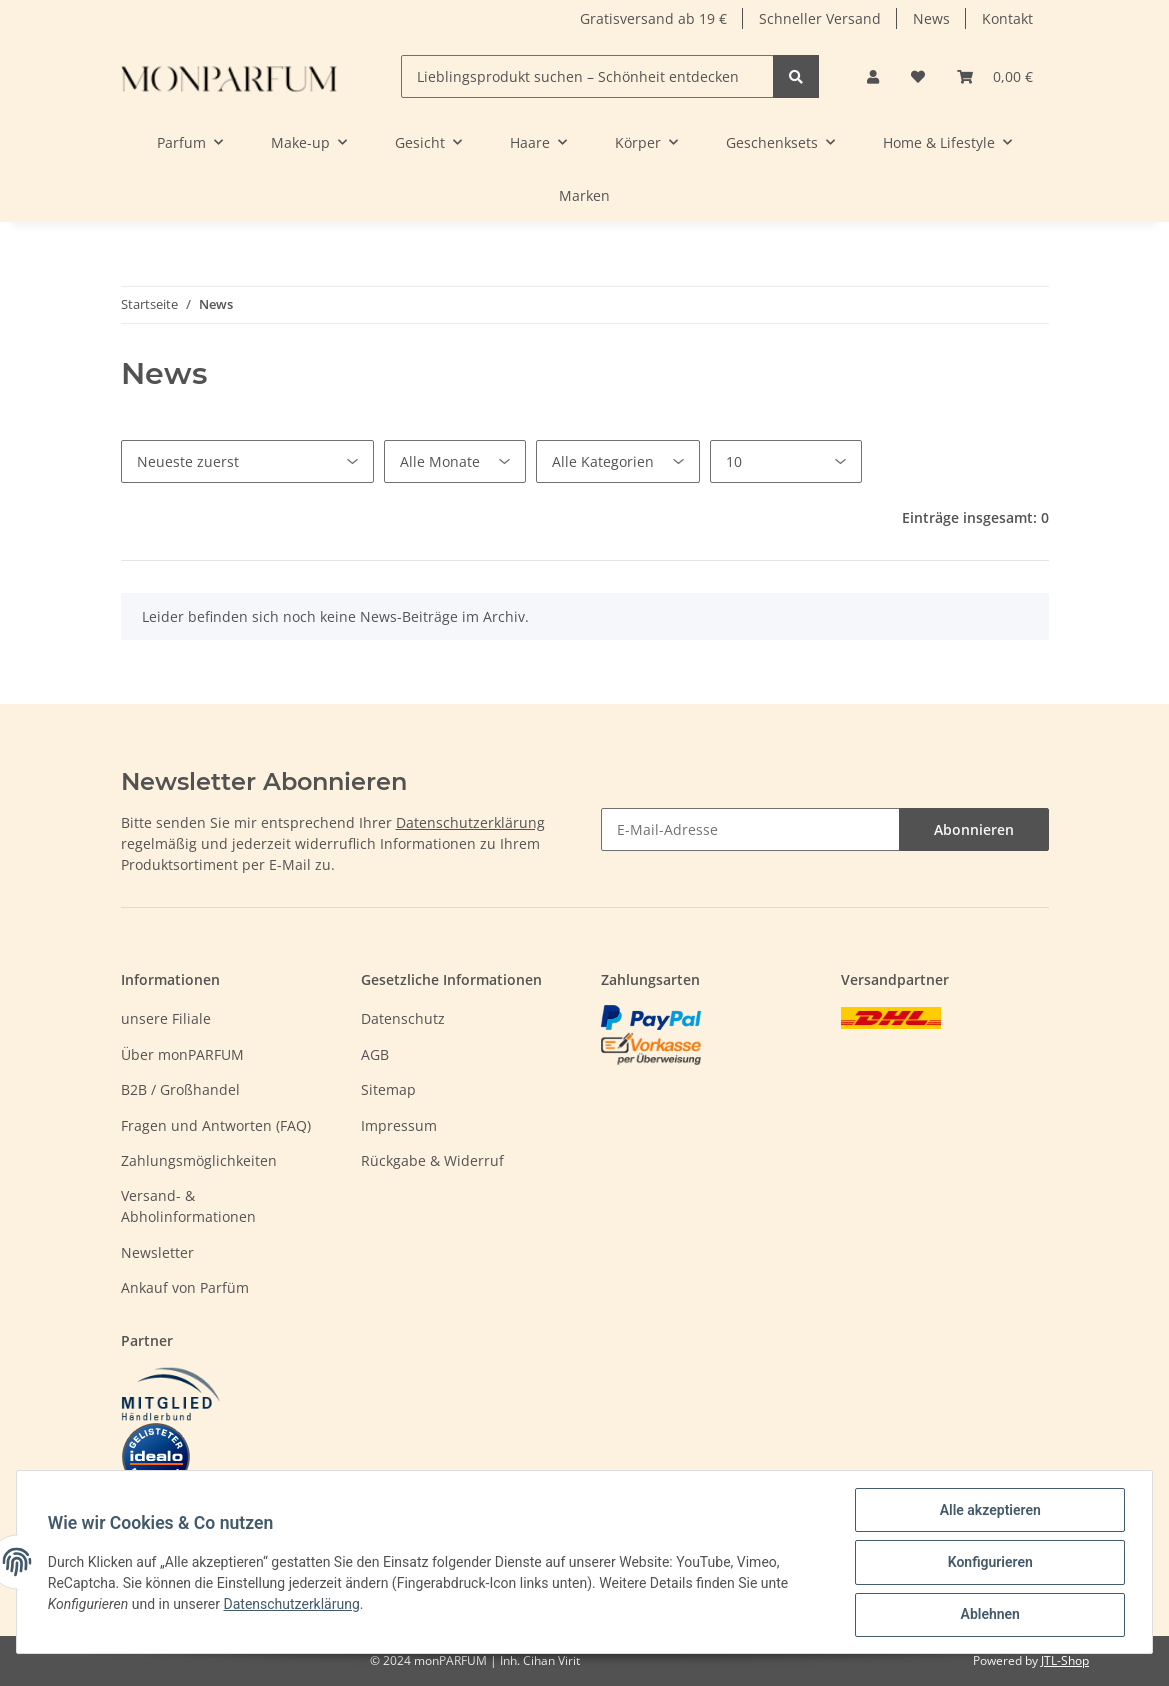 The width and height of the screenshot is (1169, 1686). What do you see at coordinates (199, 1160) in the screenshot?
I see `Zahlungsmöglichkeiten` at bounding box center [199, 1160].